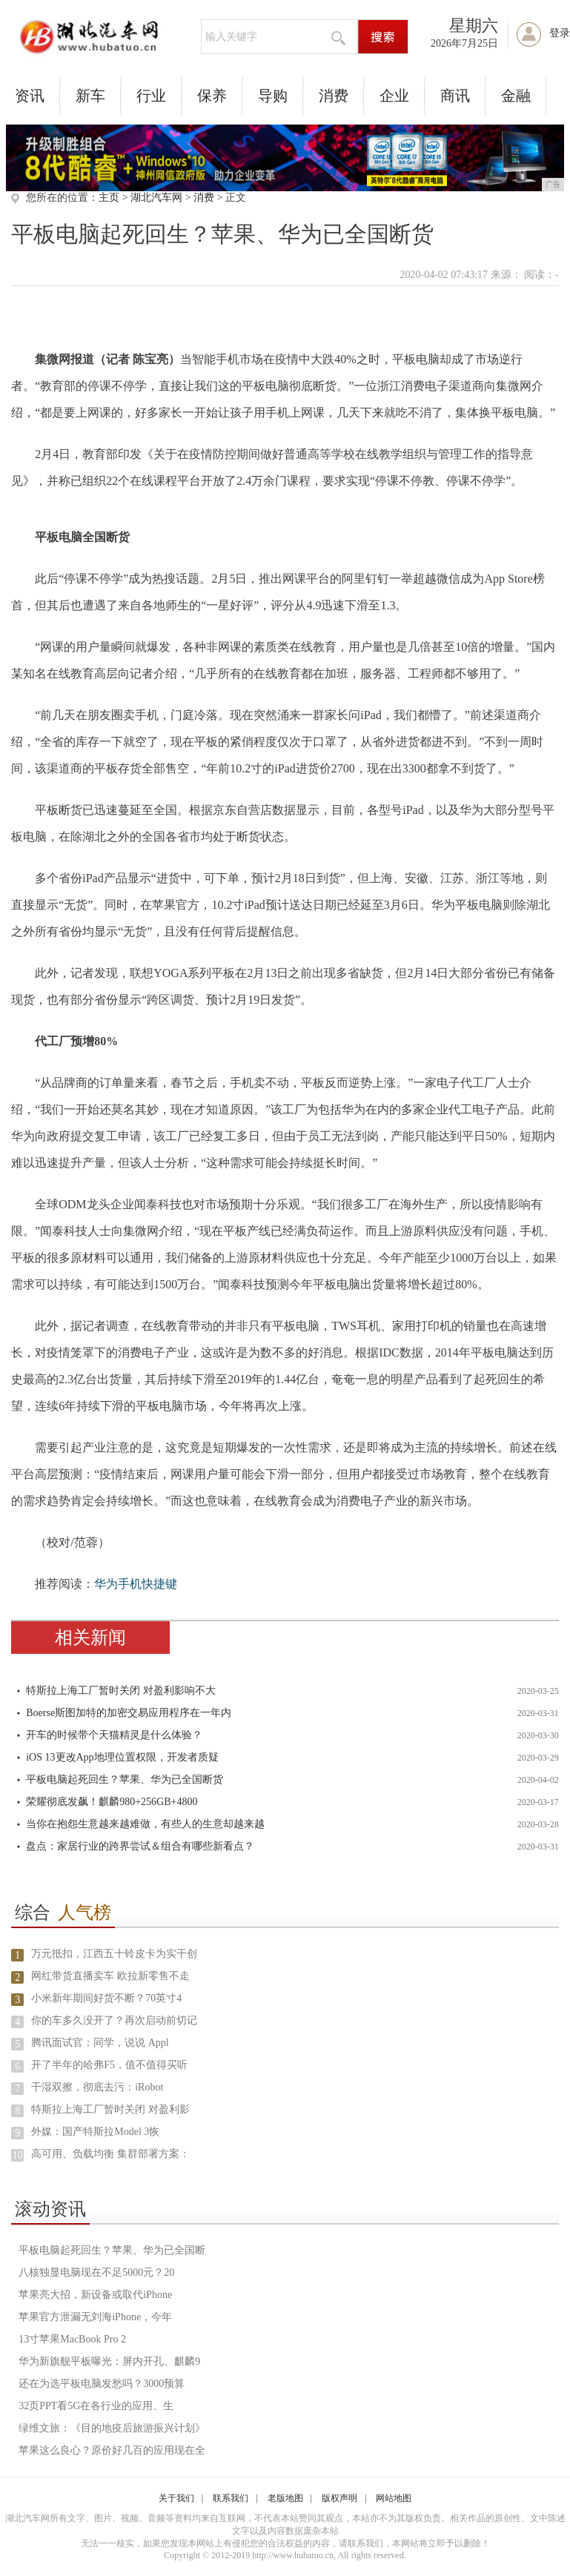  I want to click on 版权声明, so click(339, 2498).